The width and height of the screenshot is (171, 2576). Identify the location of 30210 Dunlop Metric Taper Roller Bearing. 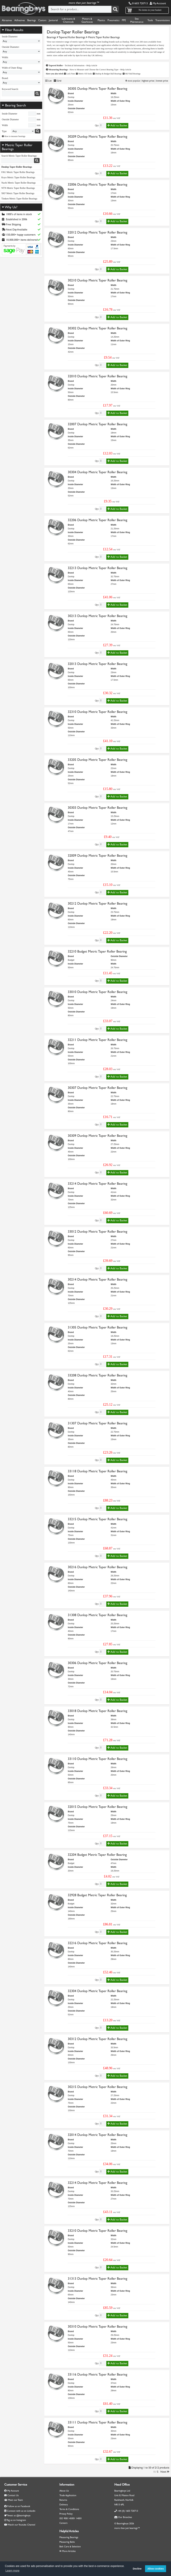
(97, 280).